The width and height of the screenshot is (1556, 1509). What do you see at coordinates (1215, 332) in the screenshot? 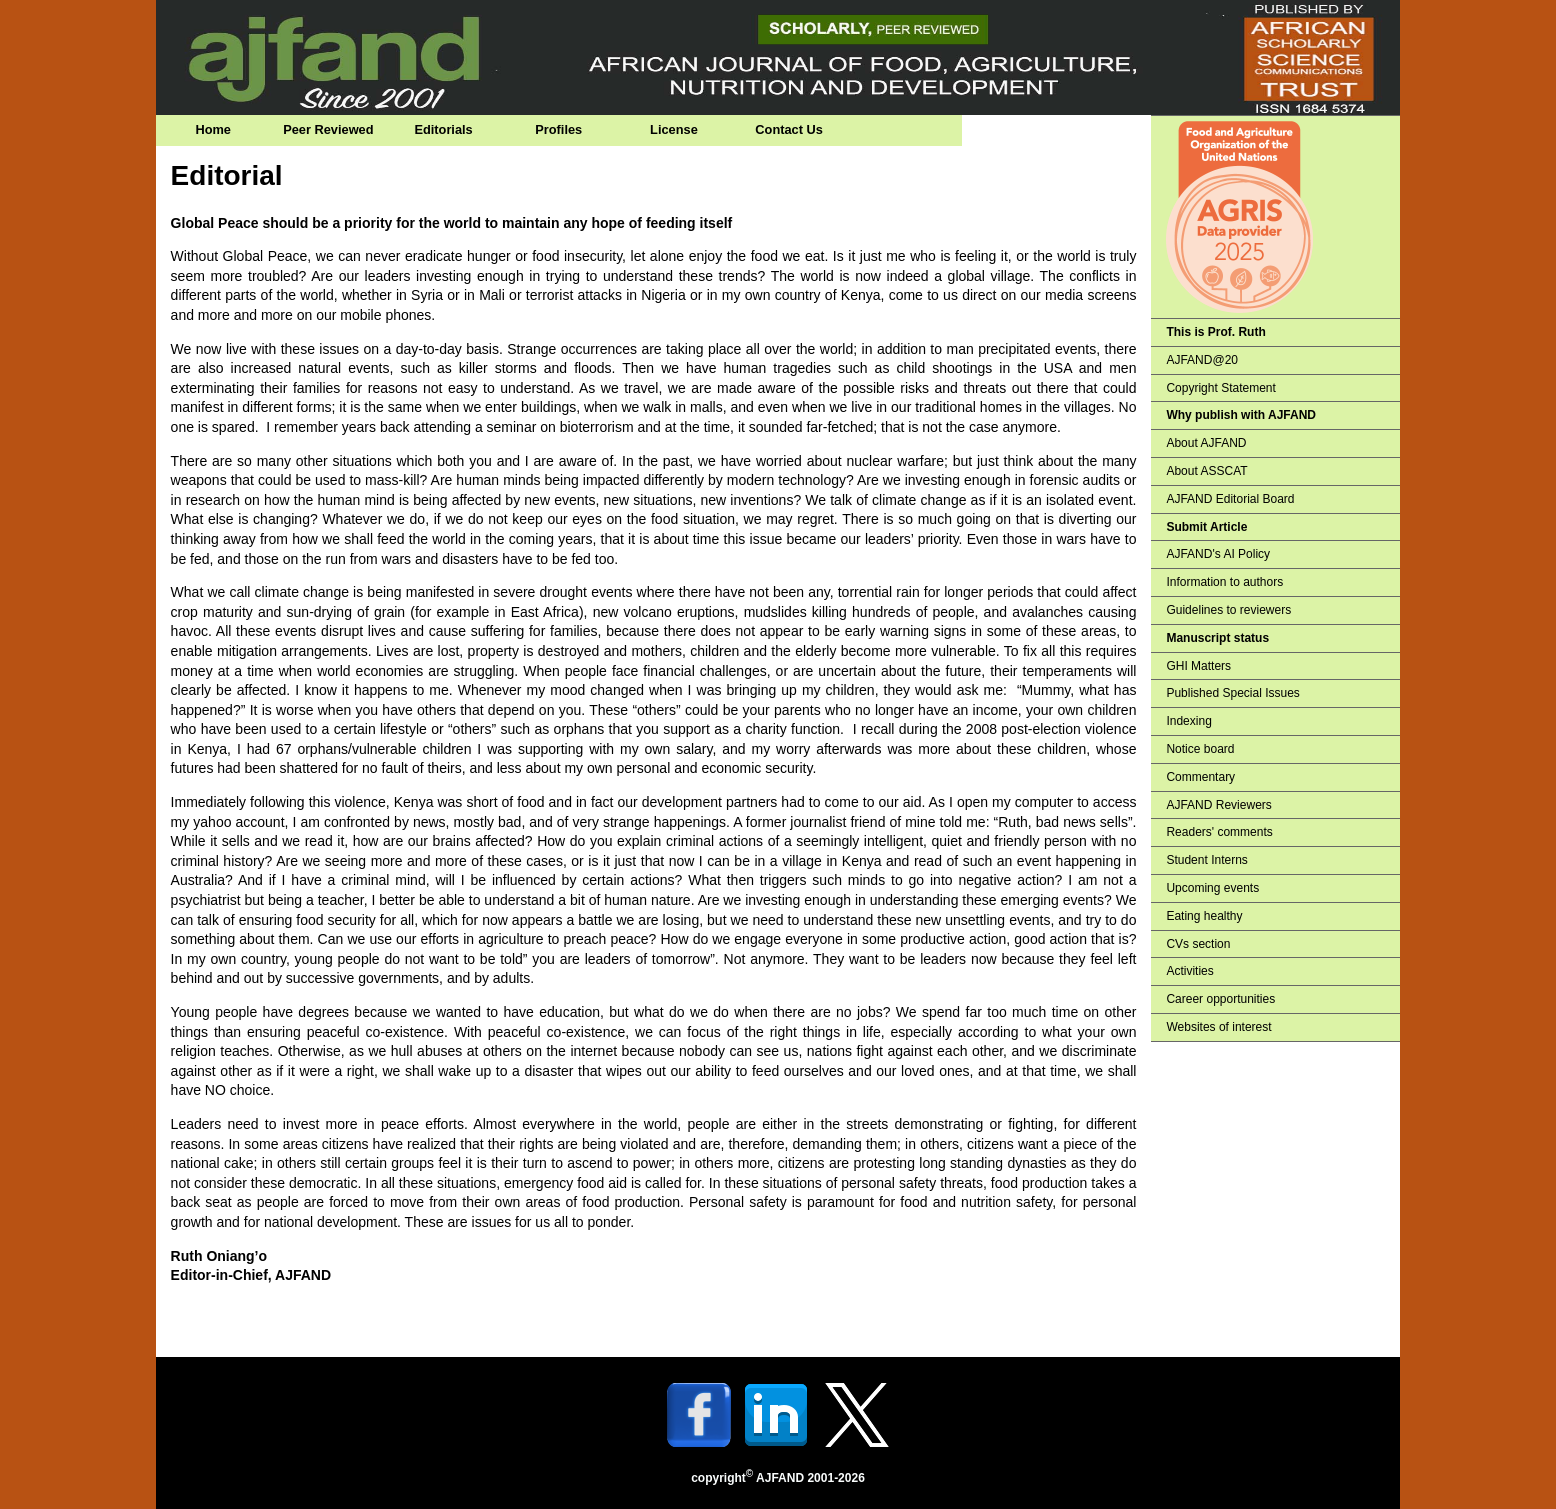
I see `This is Prof. Ruth` at bounding box center [1215, 332].